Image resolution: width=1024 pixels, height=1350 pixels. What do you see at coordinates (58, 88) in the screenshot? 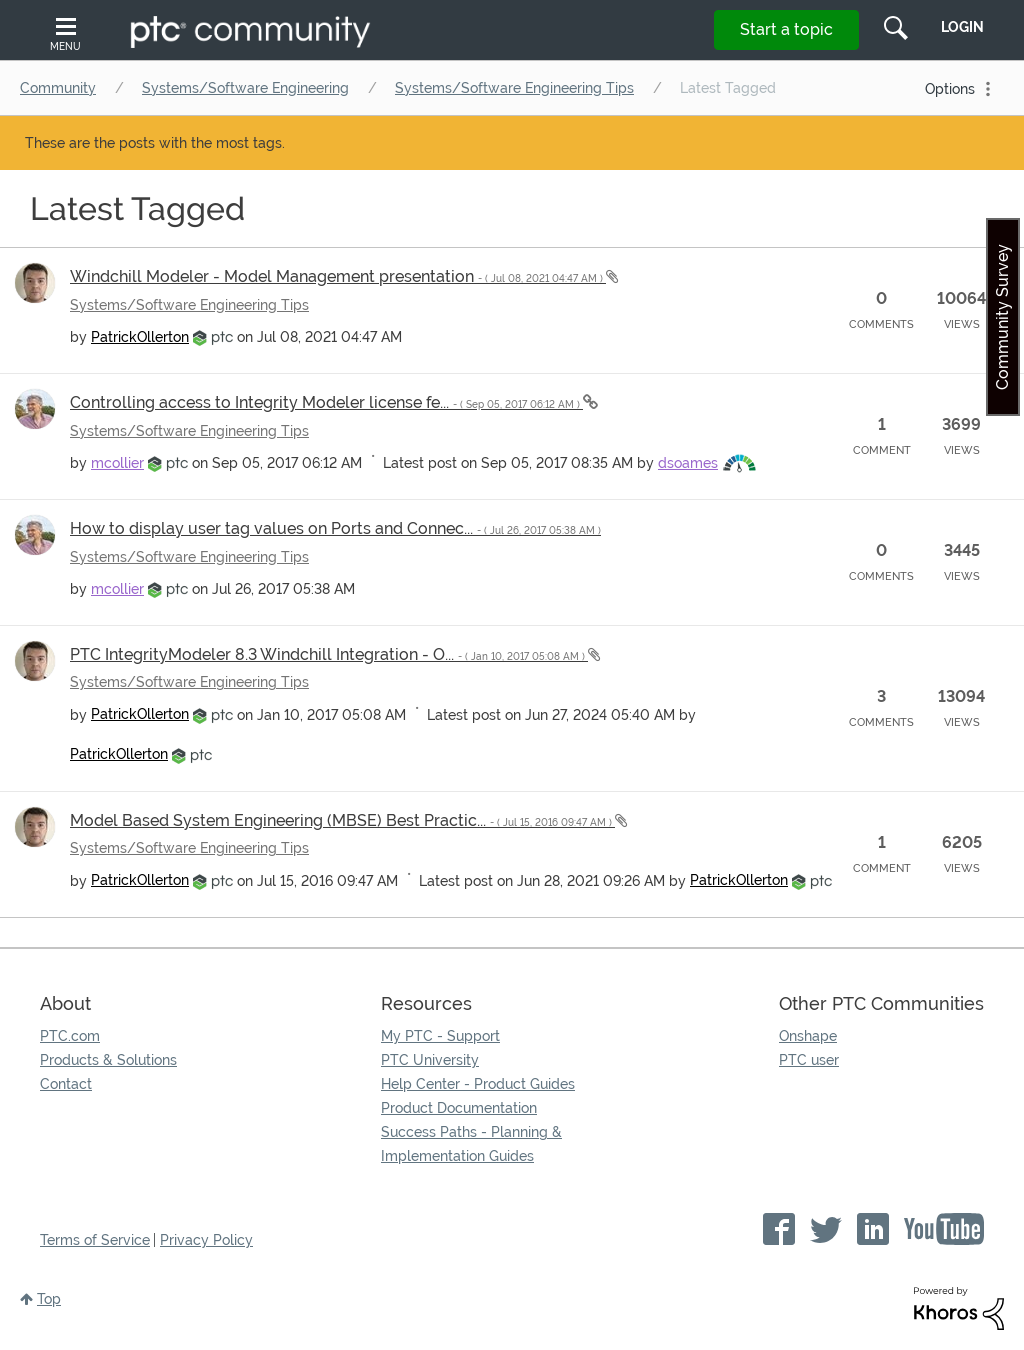
I see `Community` at bounding box center [58, 88].